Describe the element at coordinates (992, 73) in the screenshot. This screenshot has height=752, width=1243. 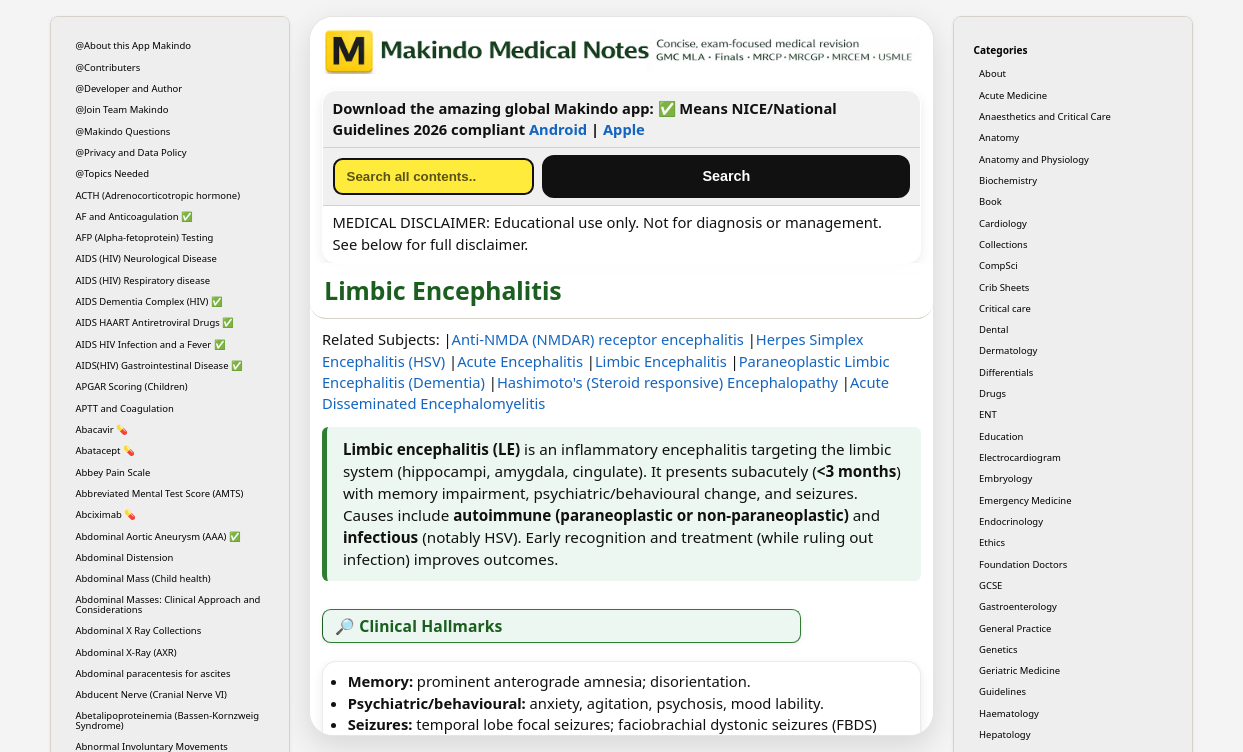
I see `About` at that location.